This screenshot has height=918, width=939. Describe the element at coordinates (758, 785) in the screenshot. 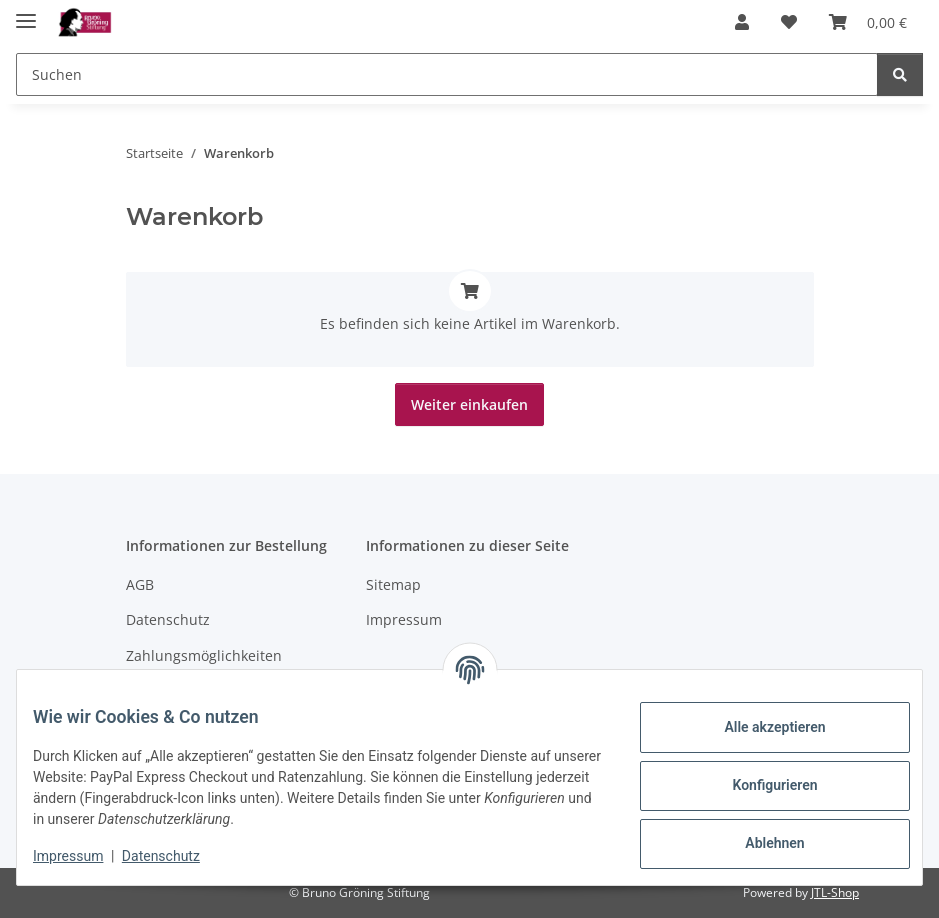

I see `Konfigurieren` at that location.